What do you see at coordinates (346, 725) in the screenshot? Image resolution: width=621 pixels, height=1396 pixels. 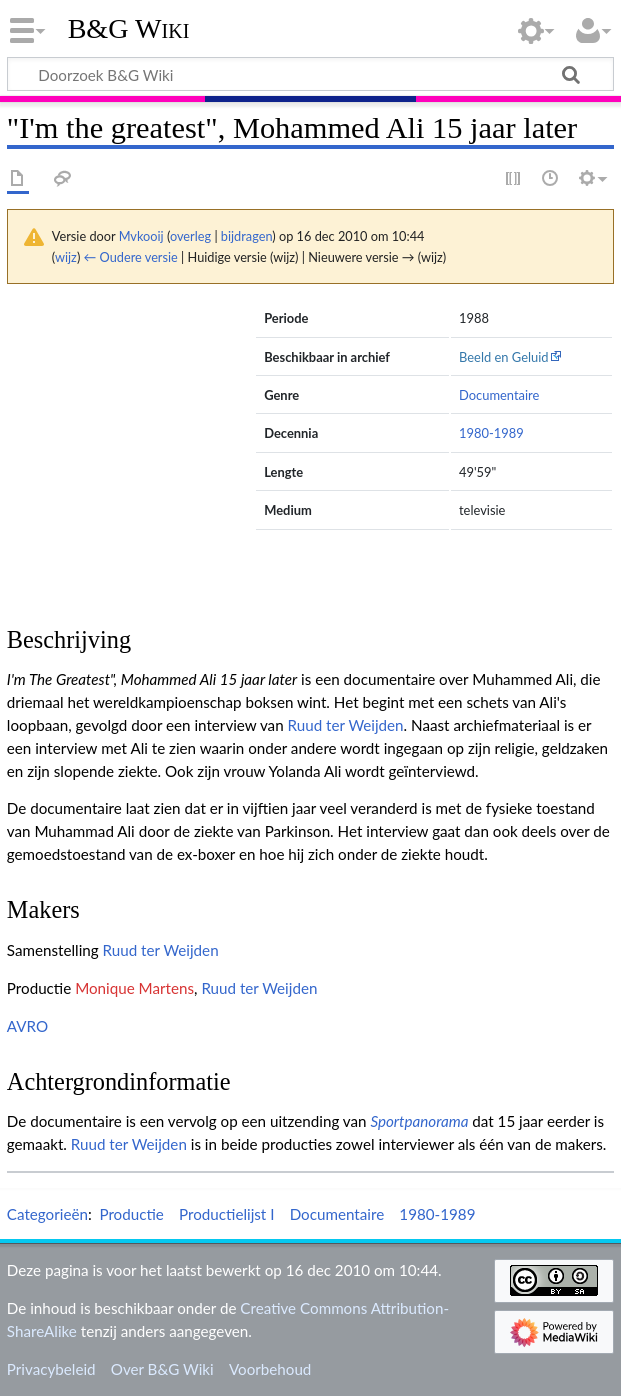 I see `Ruud ter Weijden` at bounding box center [346, 725].